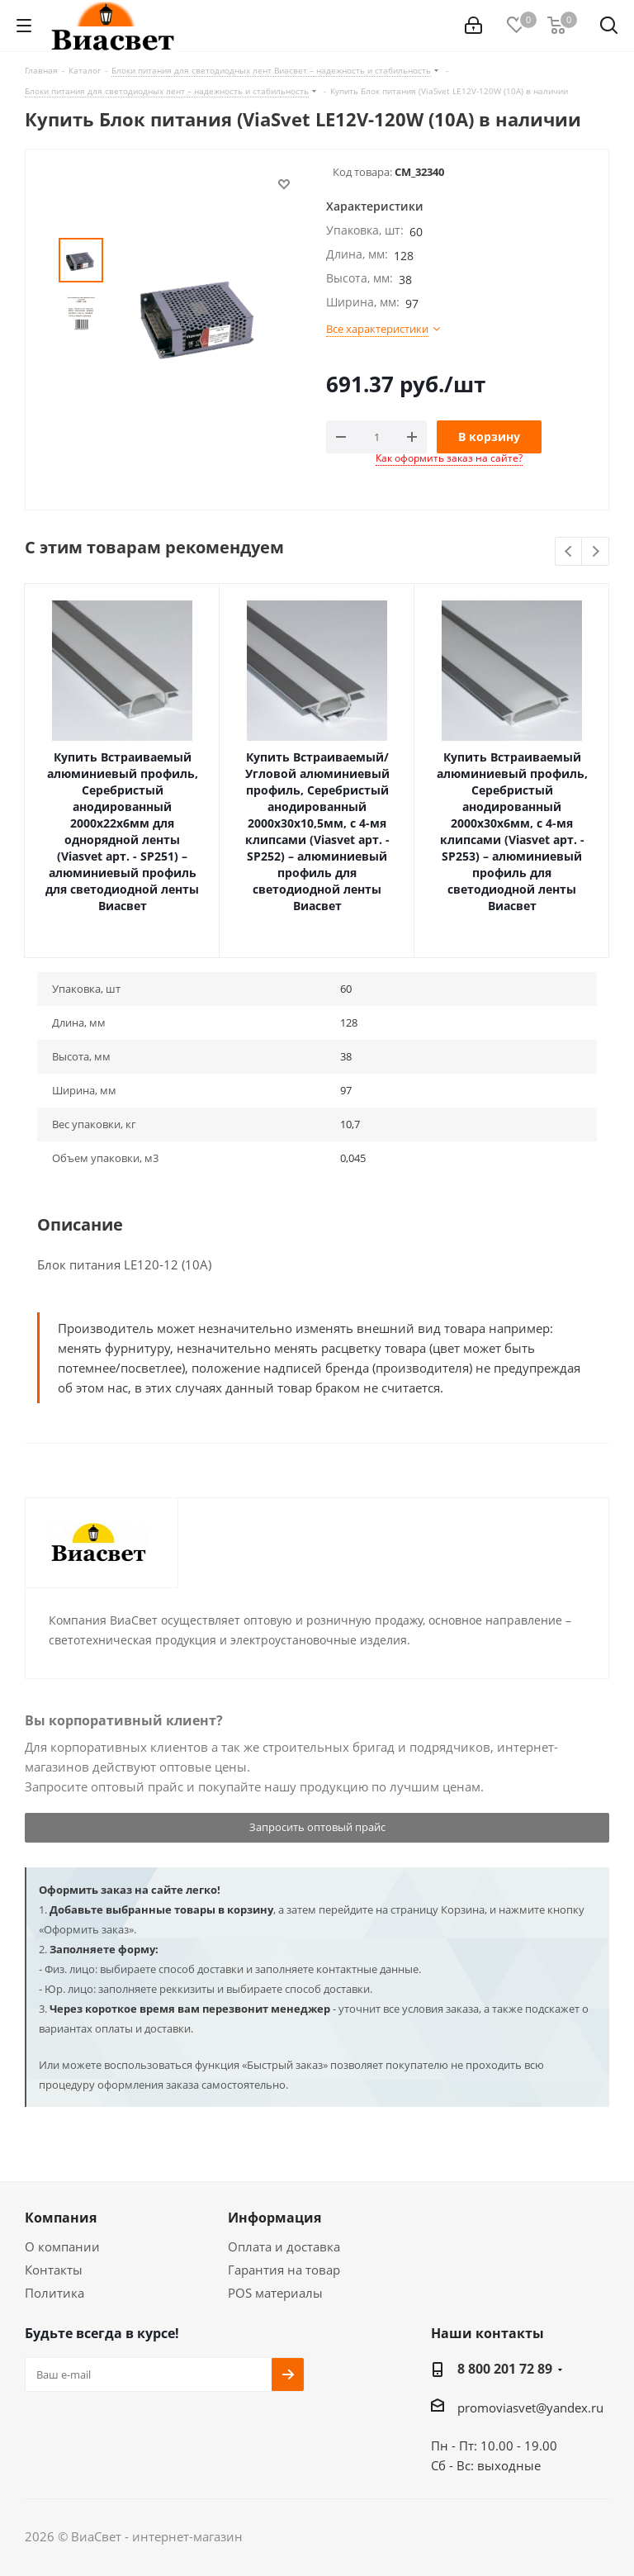 This screenshot has height=2576, width=634. Describe the element at coordinates (569, 552) in the screenshot. I see `Previous` at that location.